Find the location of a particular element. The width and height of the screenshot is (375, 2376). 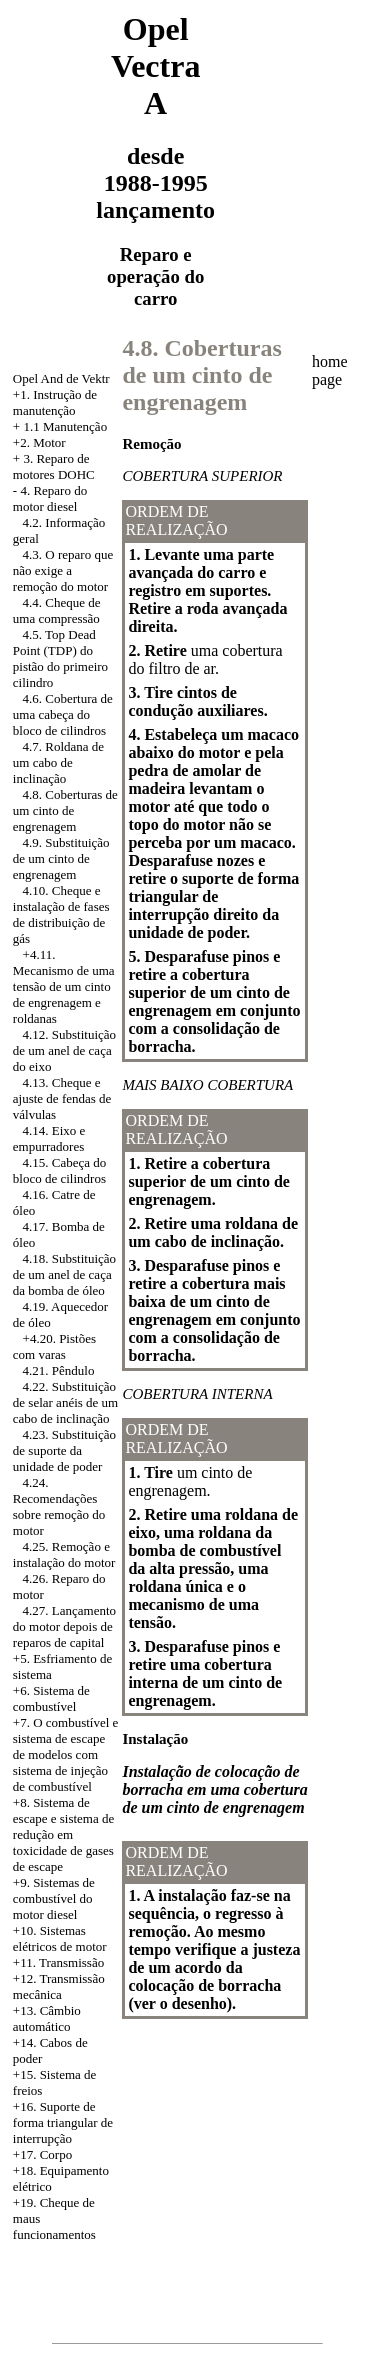

+1. Instrução de manutenção is located at coordinates (55, 402).